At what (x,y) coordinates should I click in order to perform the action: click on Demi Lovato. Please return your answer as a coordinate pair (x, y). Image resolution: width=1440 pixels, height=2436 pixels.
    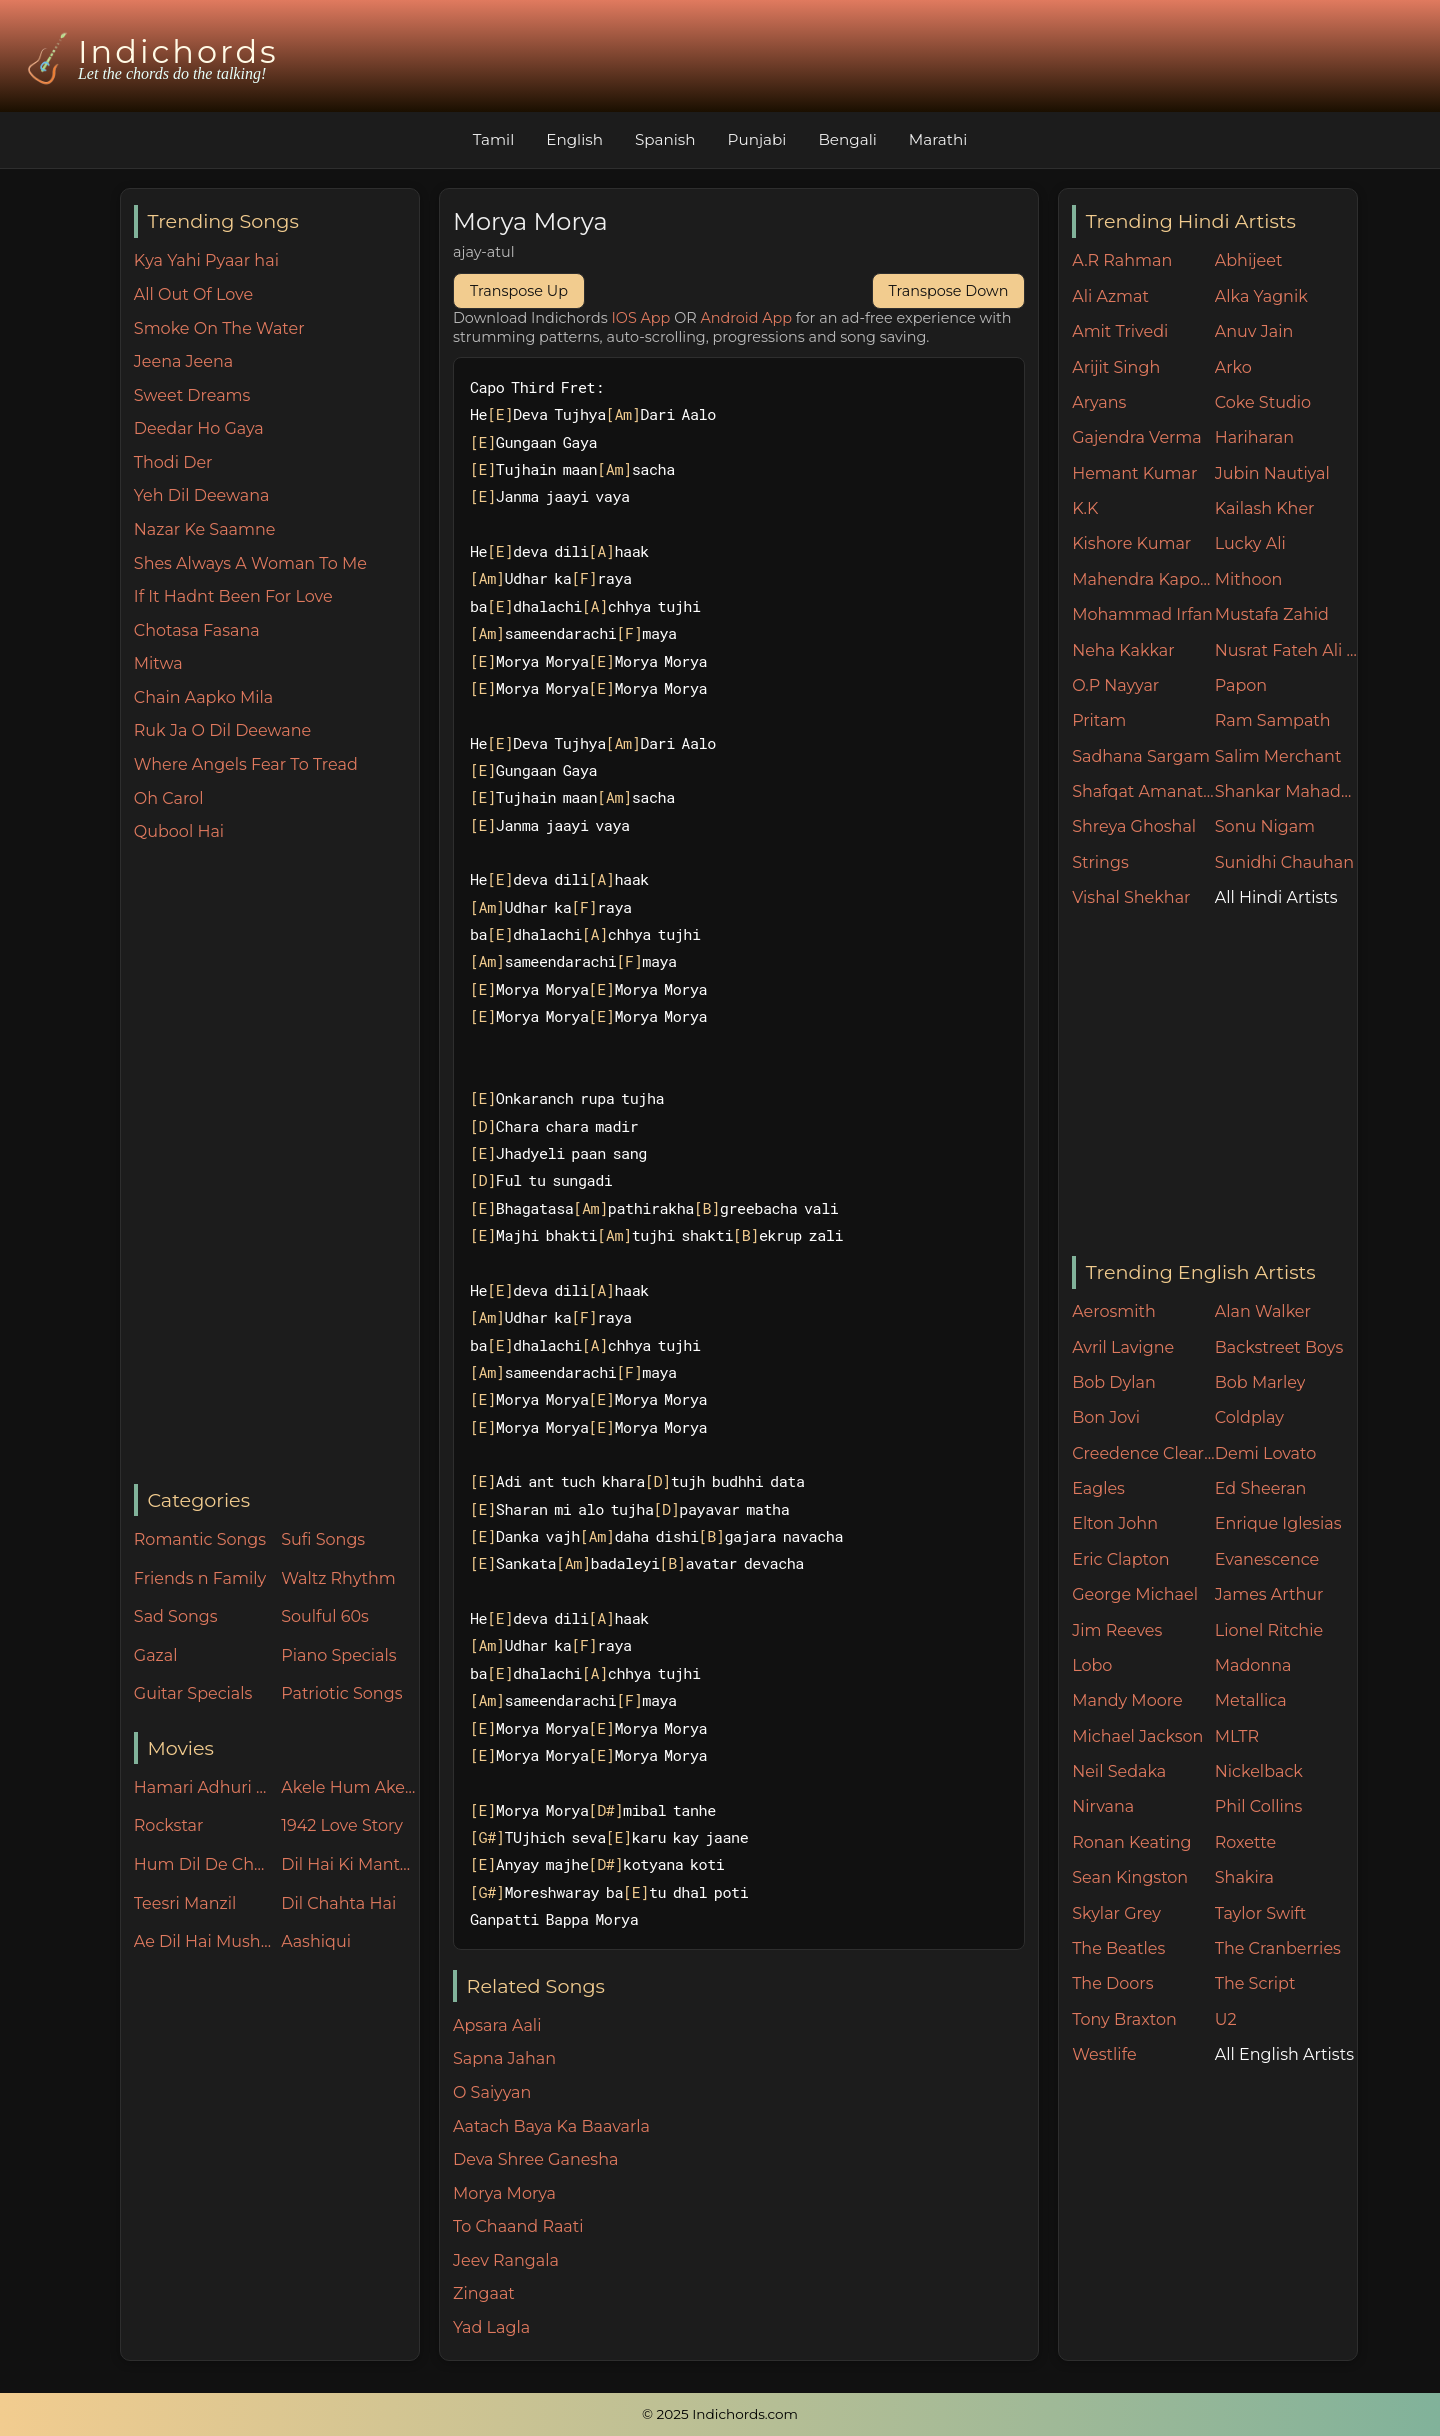
    Looking at the image, I should click on (1265, 1453).